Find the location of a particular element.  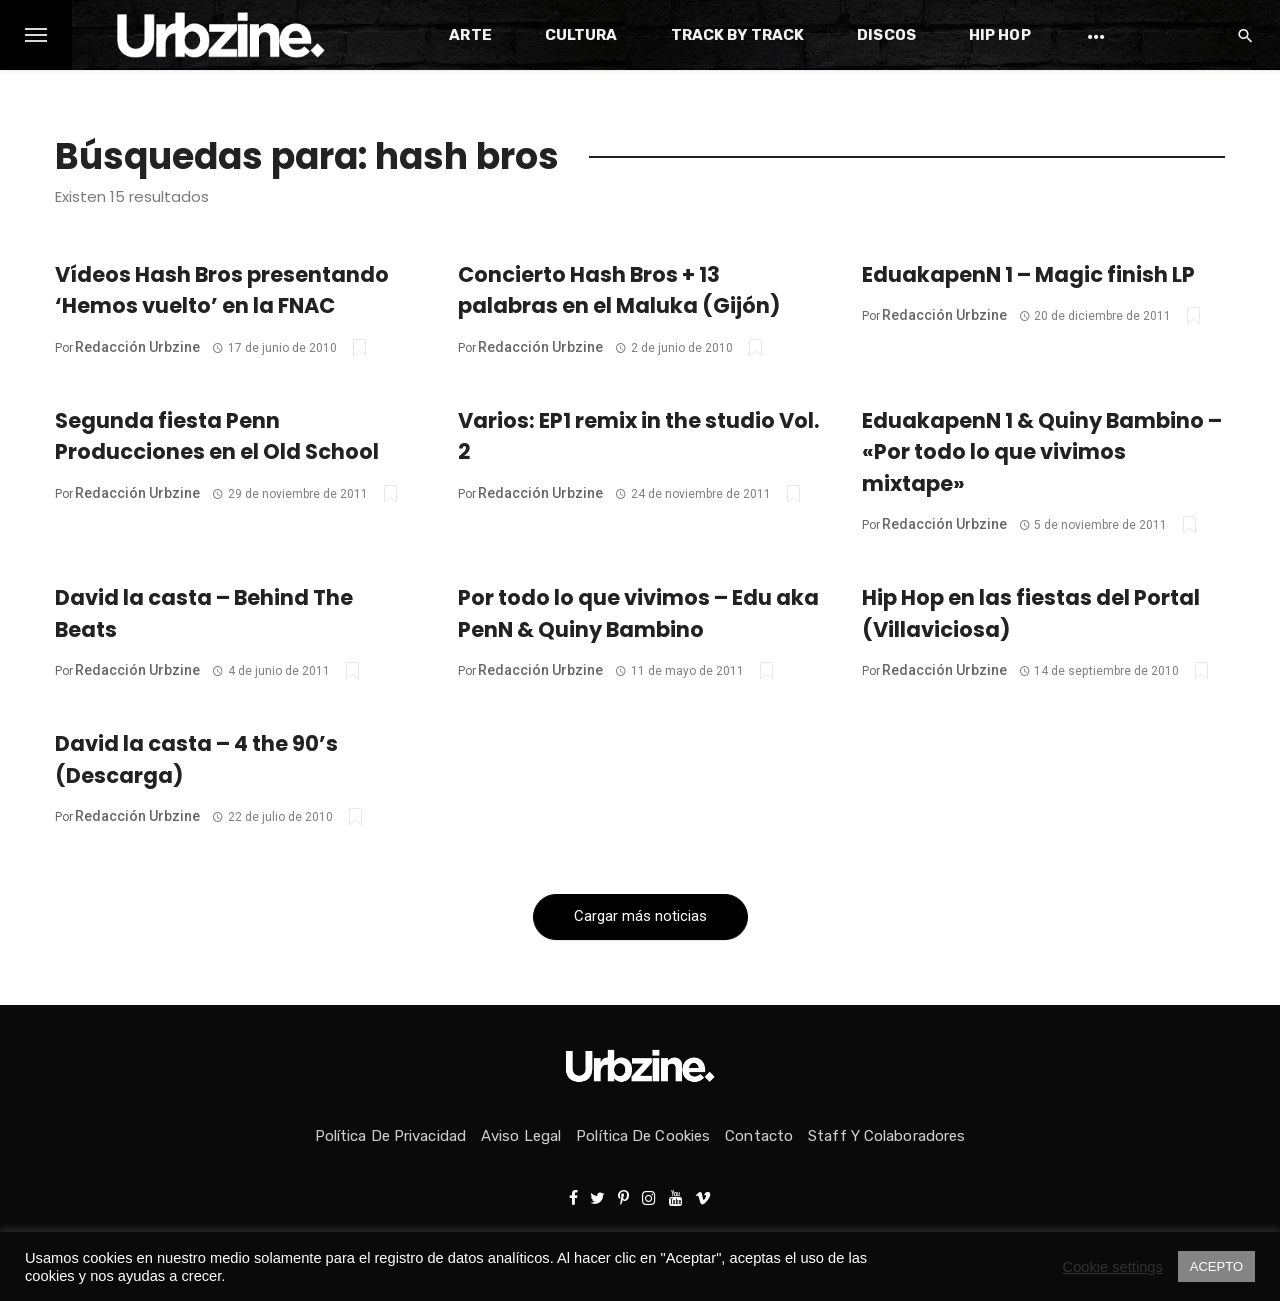

Cargar más noticias is located at coordinates (640, 916).